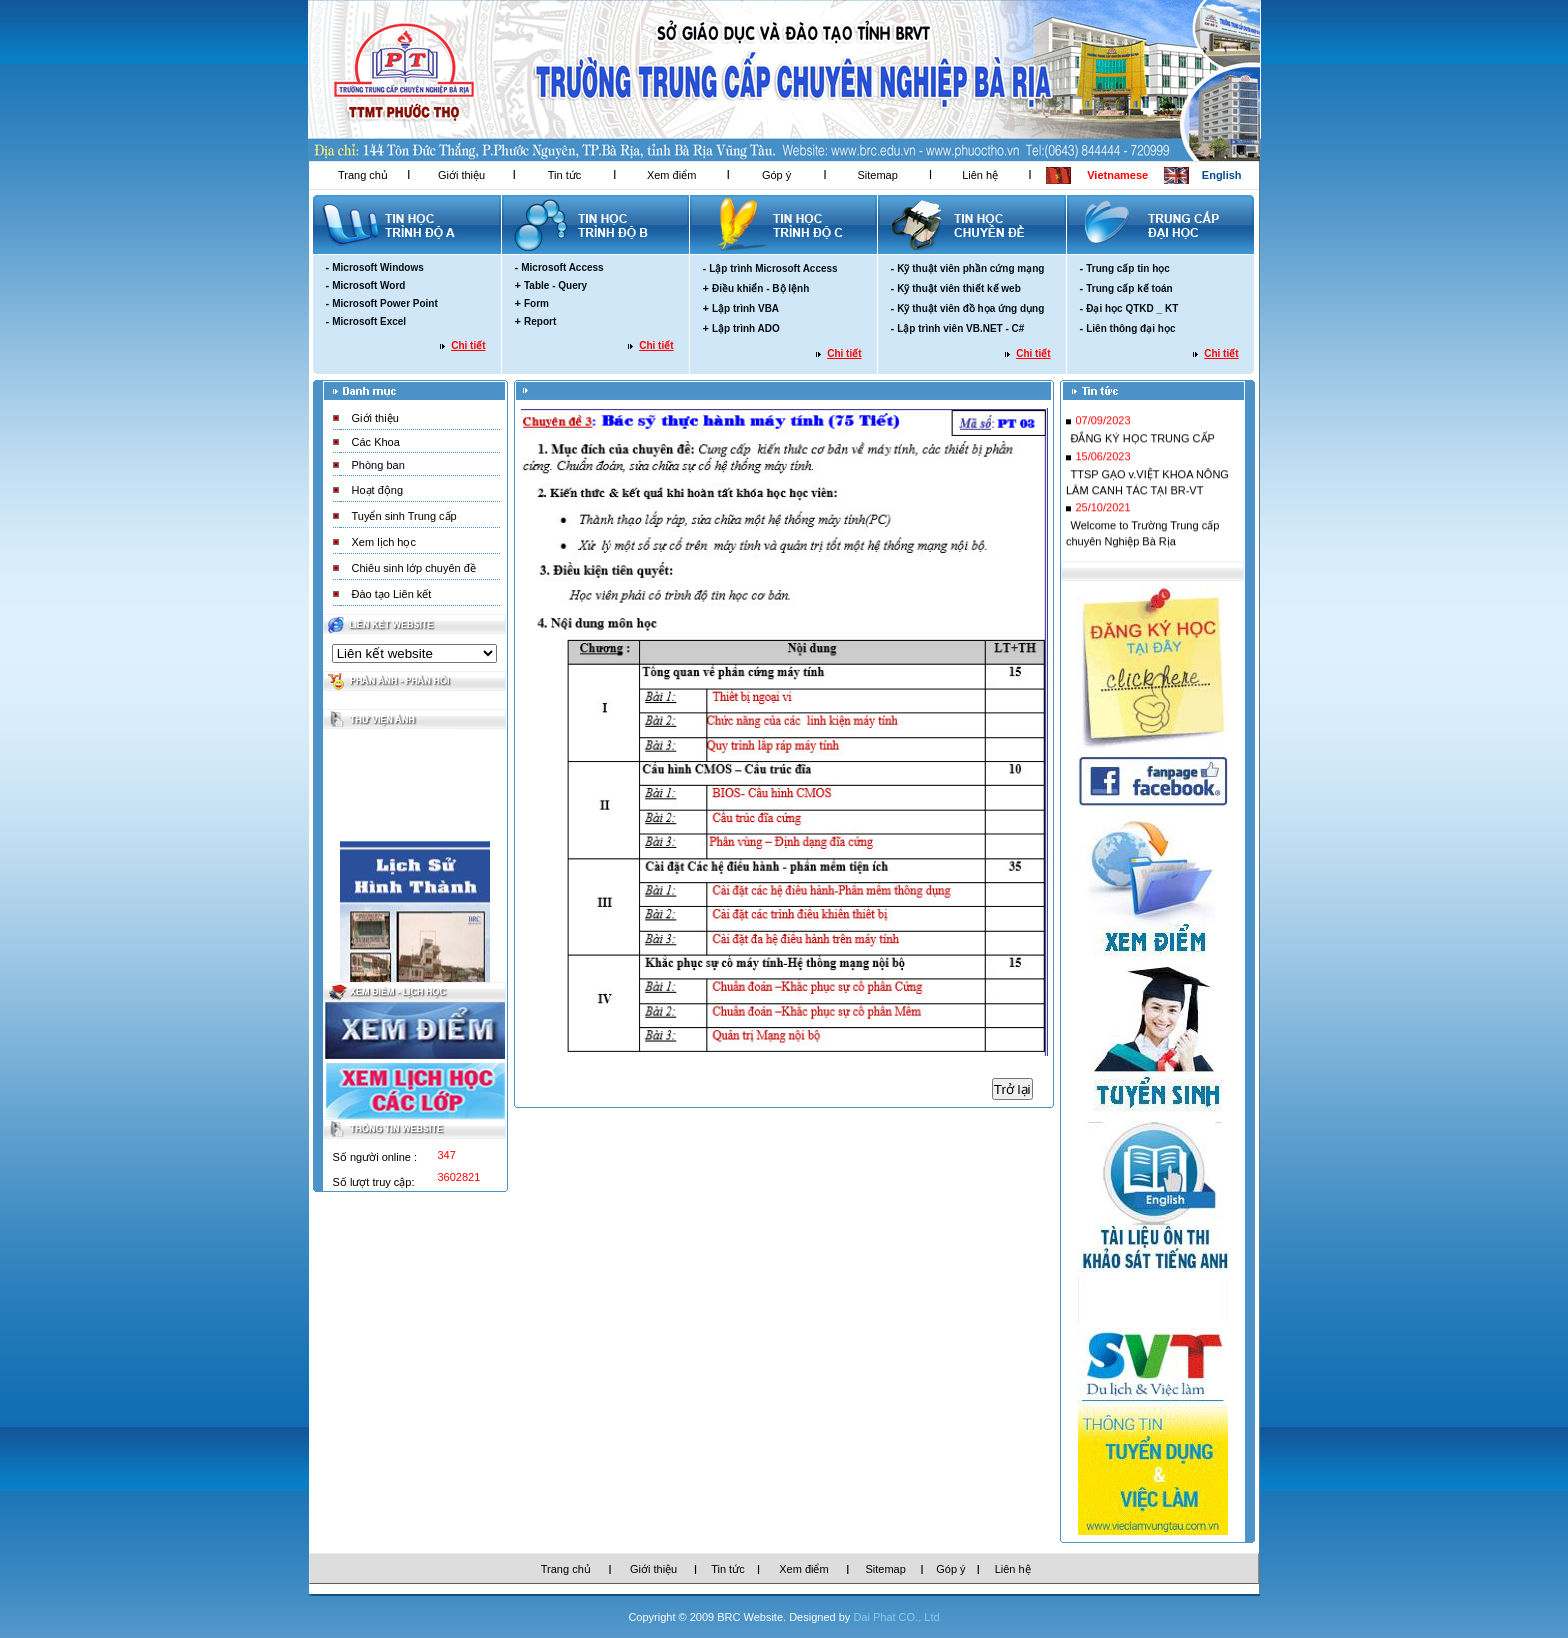 Image resolution: width=1568 pixels, height=1638 pixels. I want to click on Liên hệ, so click(980, 175).